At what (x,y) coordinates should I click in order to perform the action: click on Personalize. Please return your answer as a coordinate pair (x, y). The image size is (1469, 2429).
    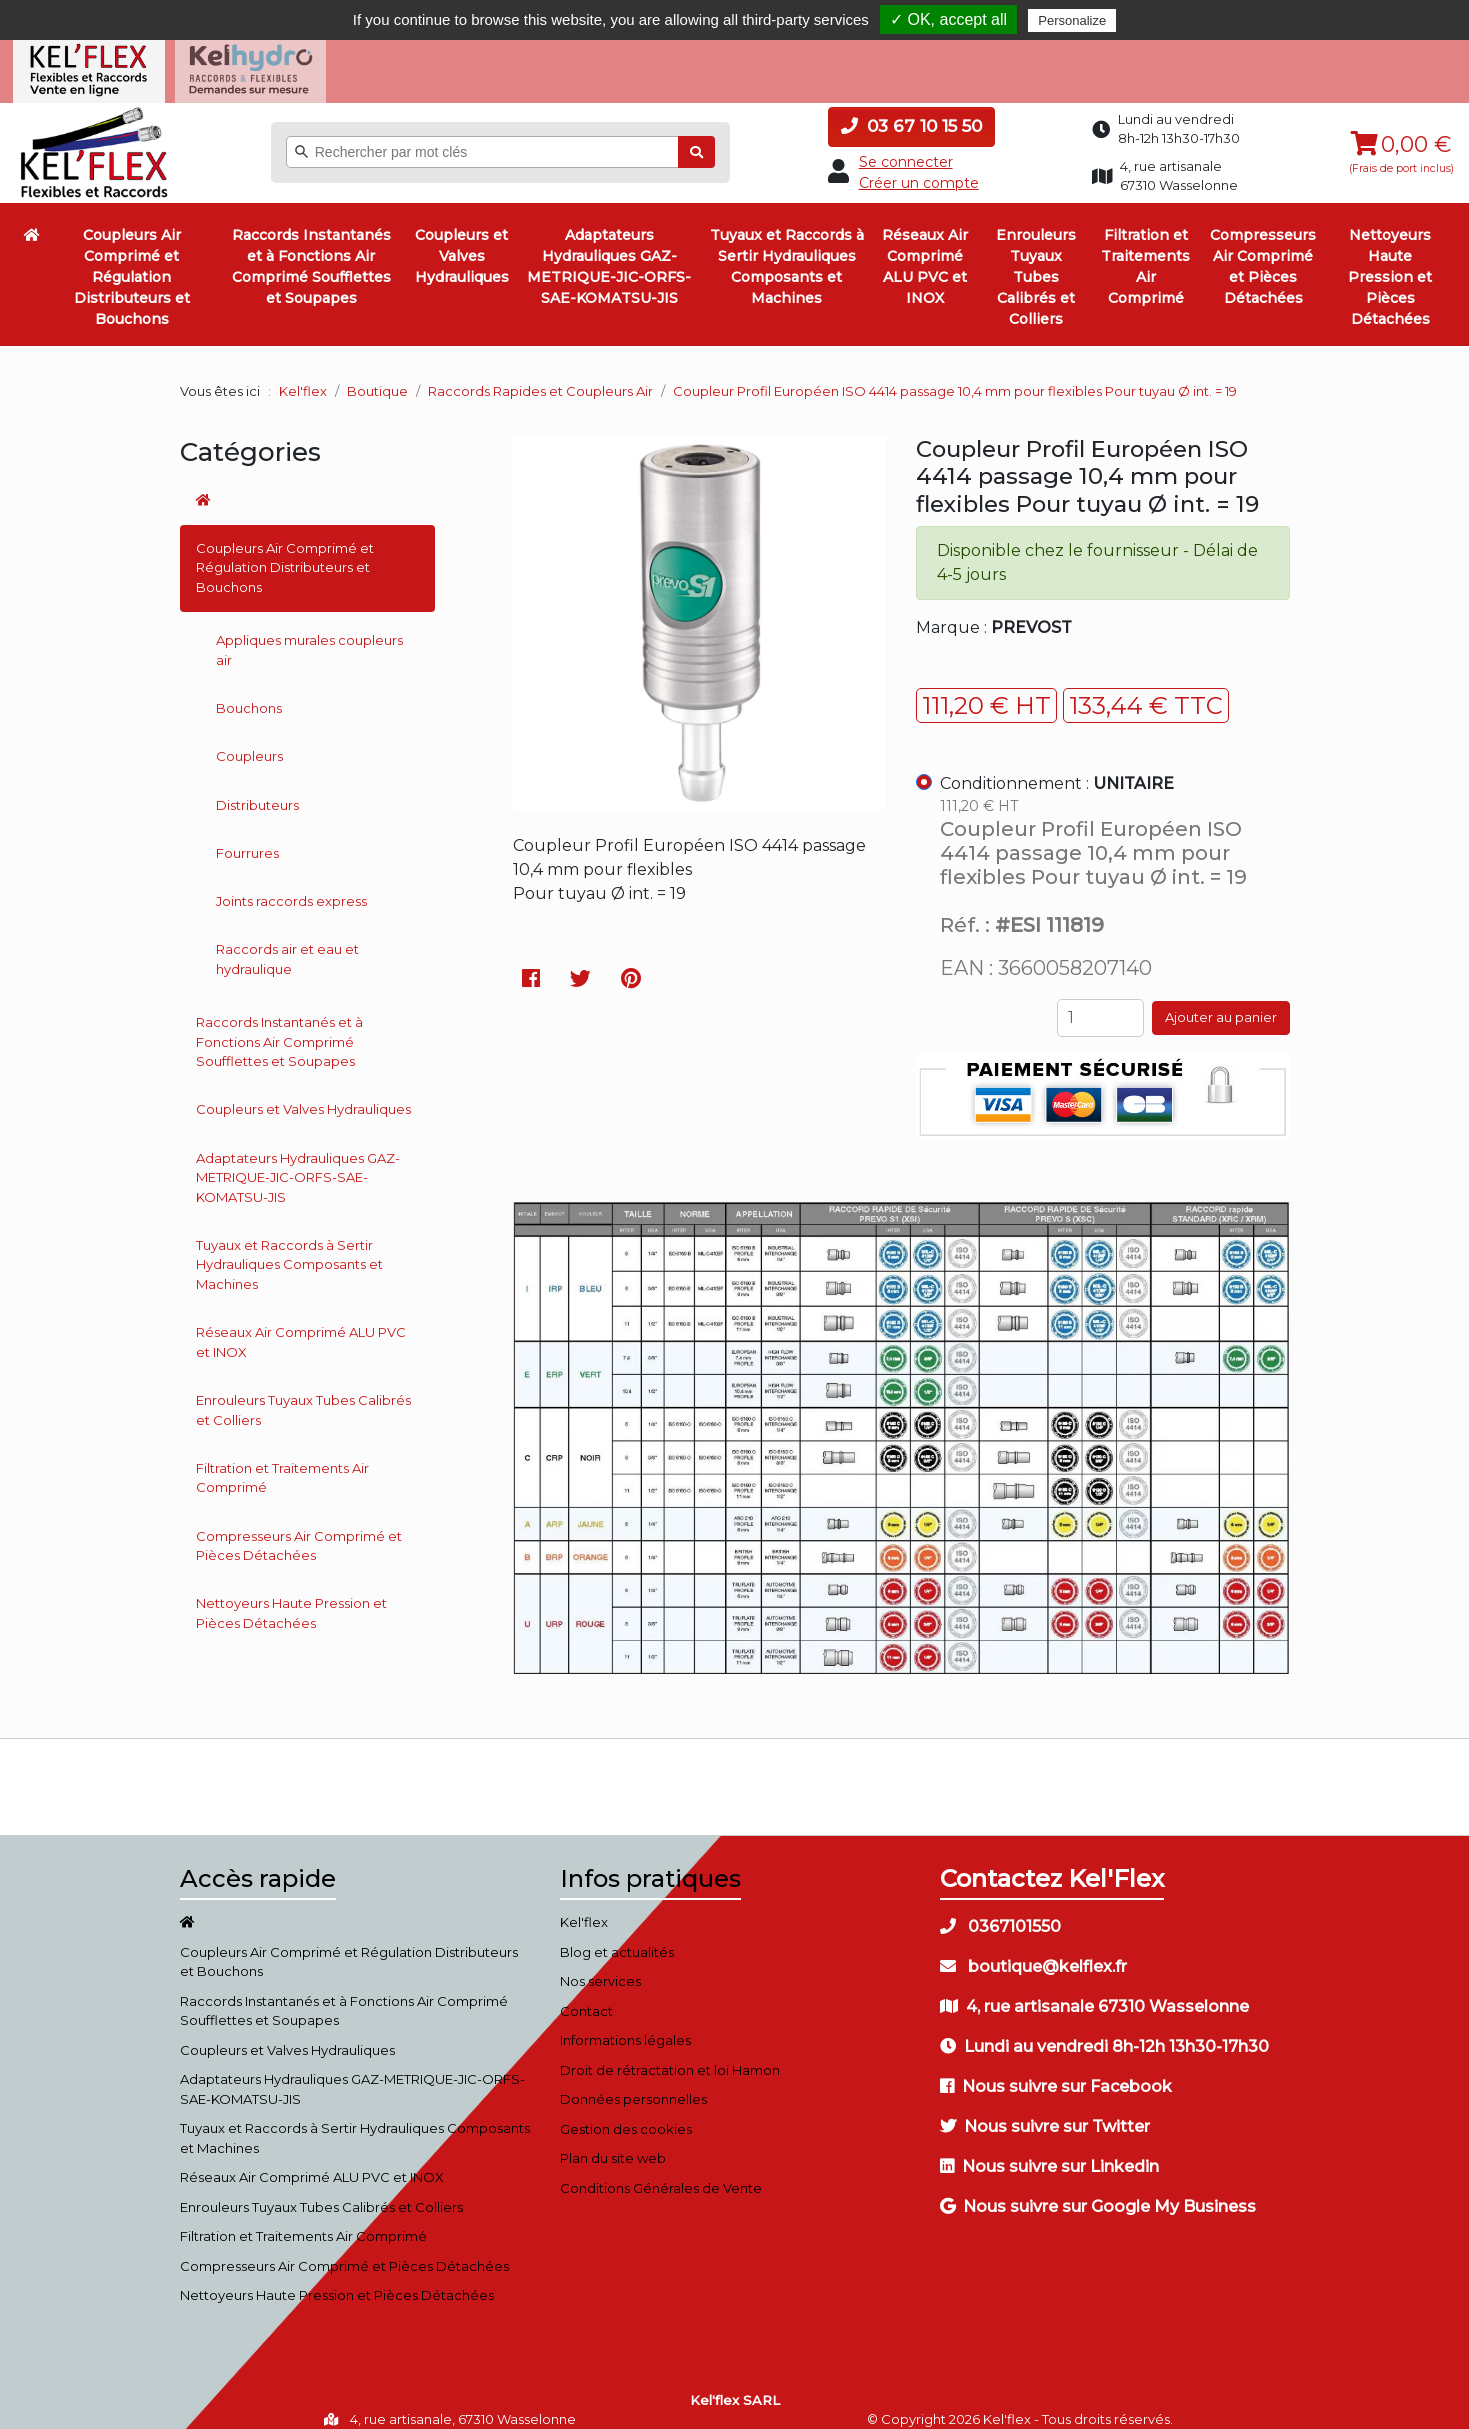
    Looking at the image, I should click on (1072, 20).